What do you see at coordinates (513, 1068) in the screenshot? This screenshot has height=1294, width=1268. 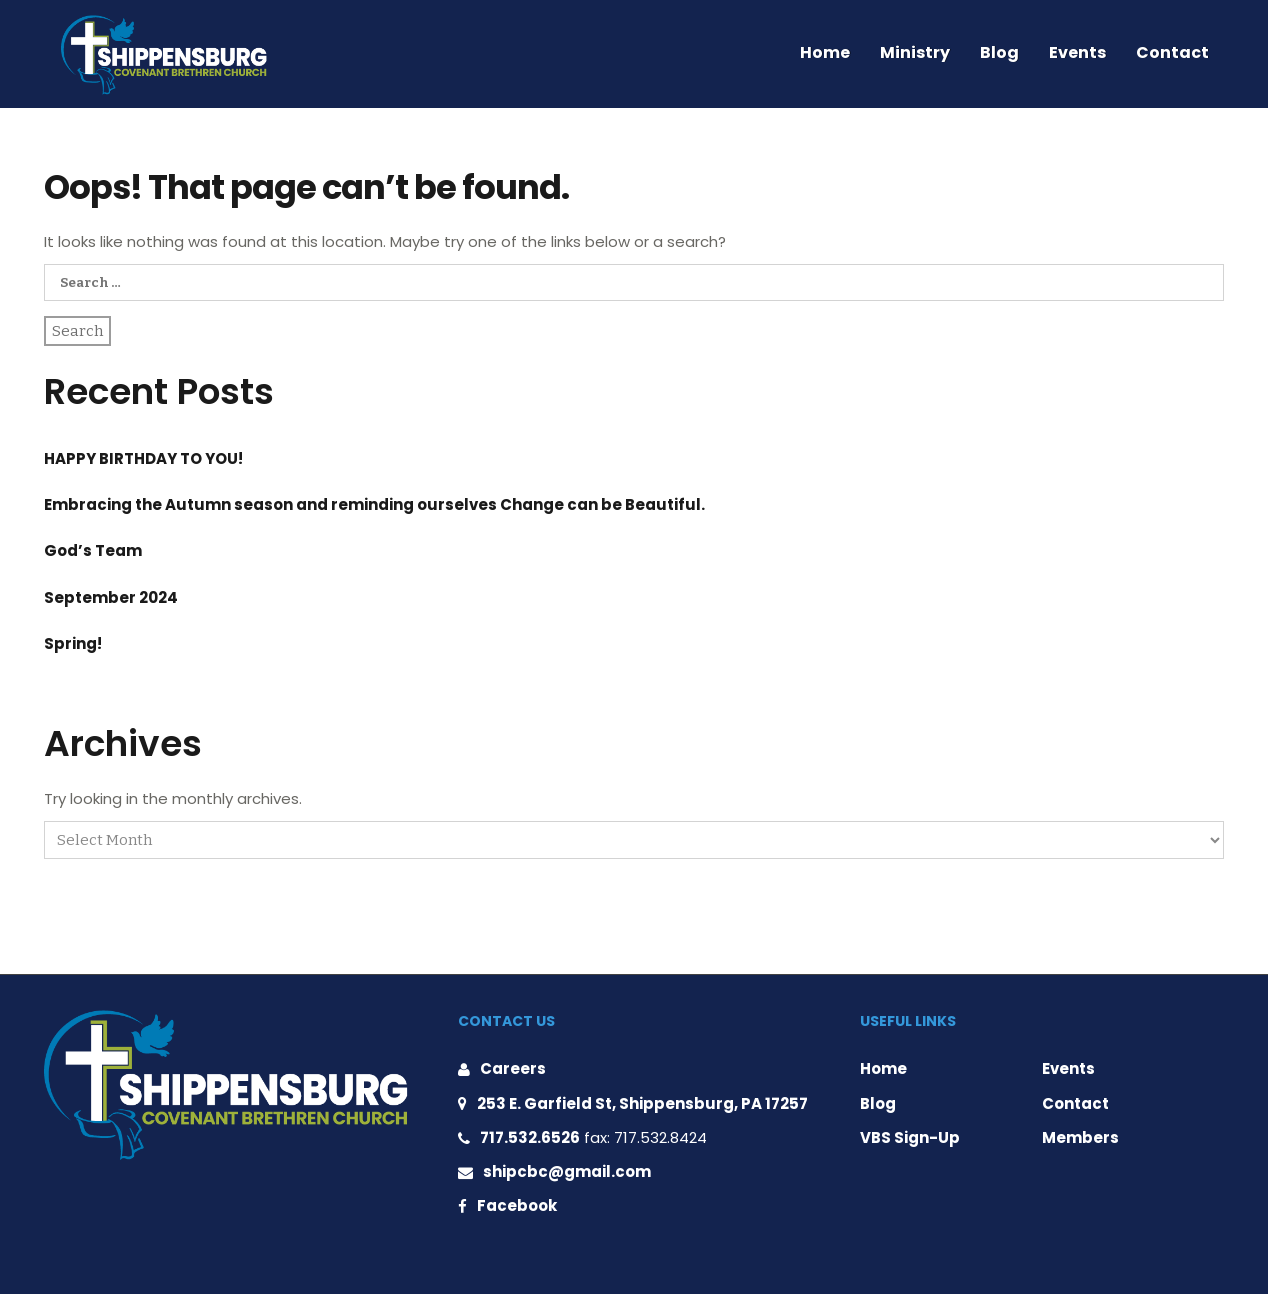 I see `Careers` at bounding box center [513, 1068].